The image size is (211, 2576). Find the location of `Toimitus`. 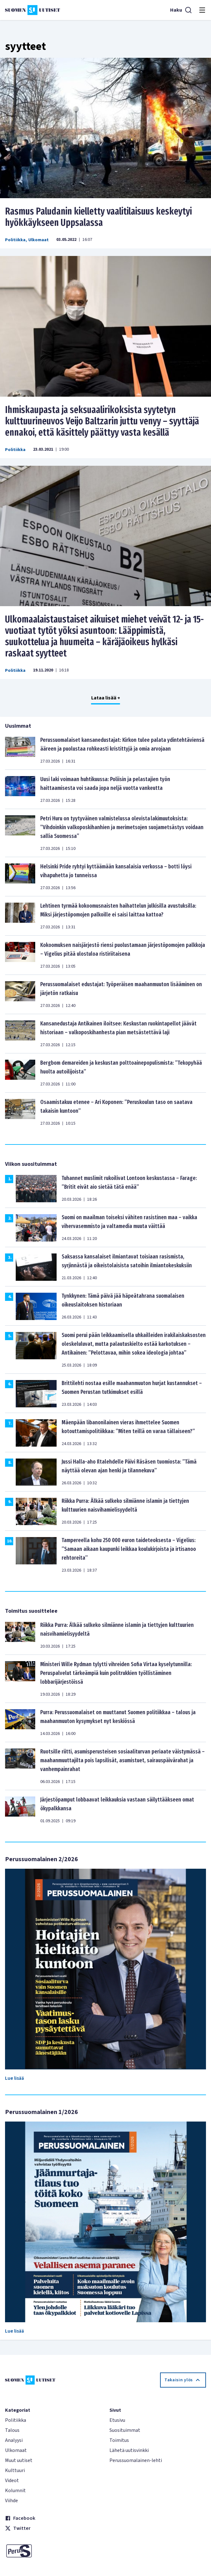

Toimitus is located at coordinates (119, 2440).